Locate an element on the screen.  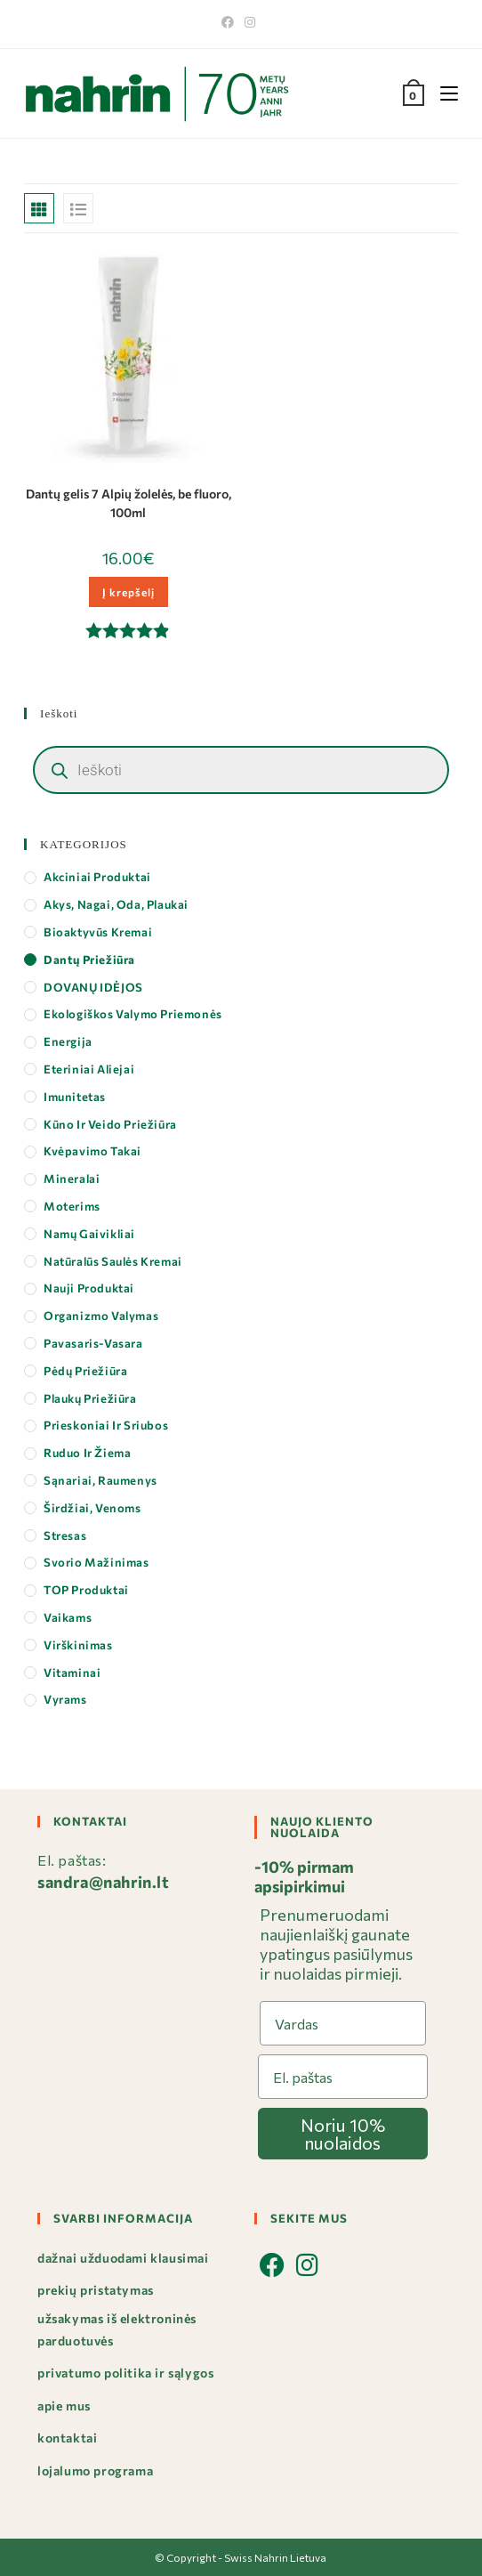
Namų gaivikliai is located at coordinates (89, 1234).